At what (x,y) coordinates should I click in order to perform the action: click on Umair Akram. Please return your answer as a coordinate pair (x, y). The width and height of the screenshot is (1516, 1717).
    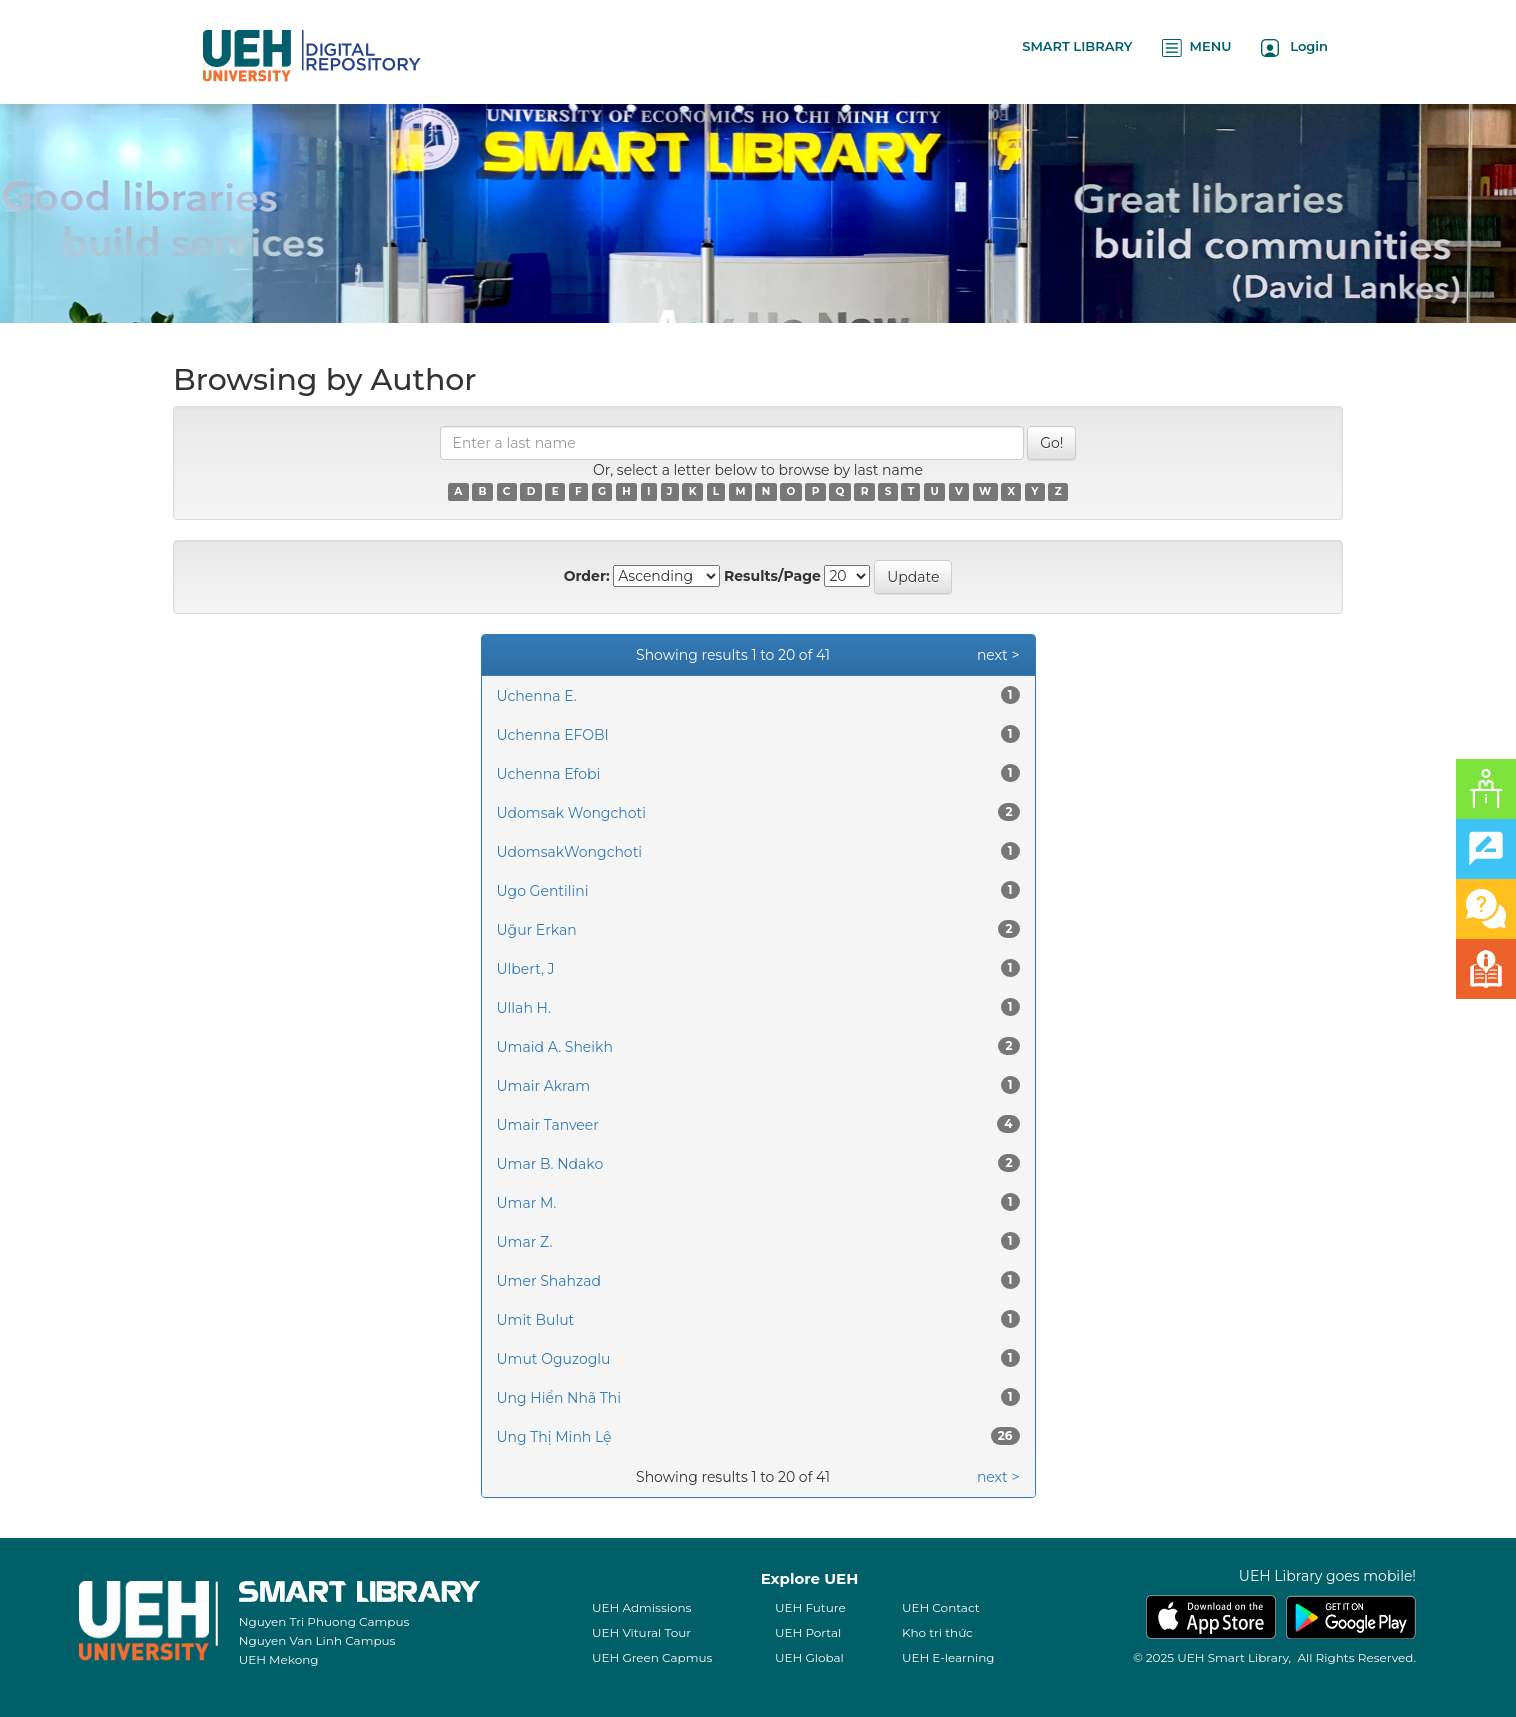
    Looking at the image, I should click on (544, 1086).